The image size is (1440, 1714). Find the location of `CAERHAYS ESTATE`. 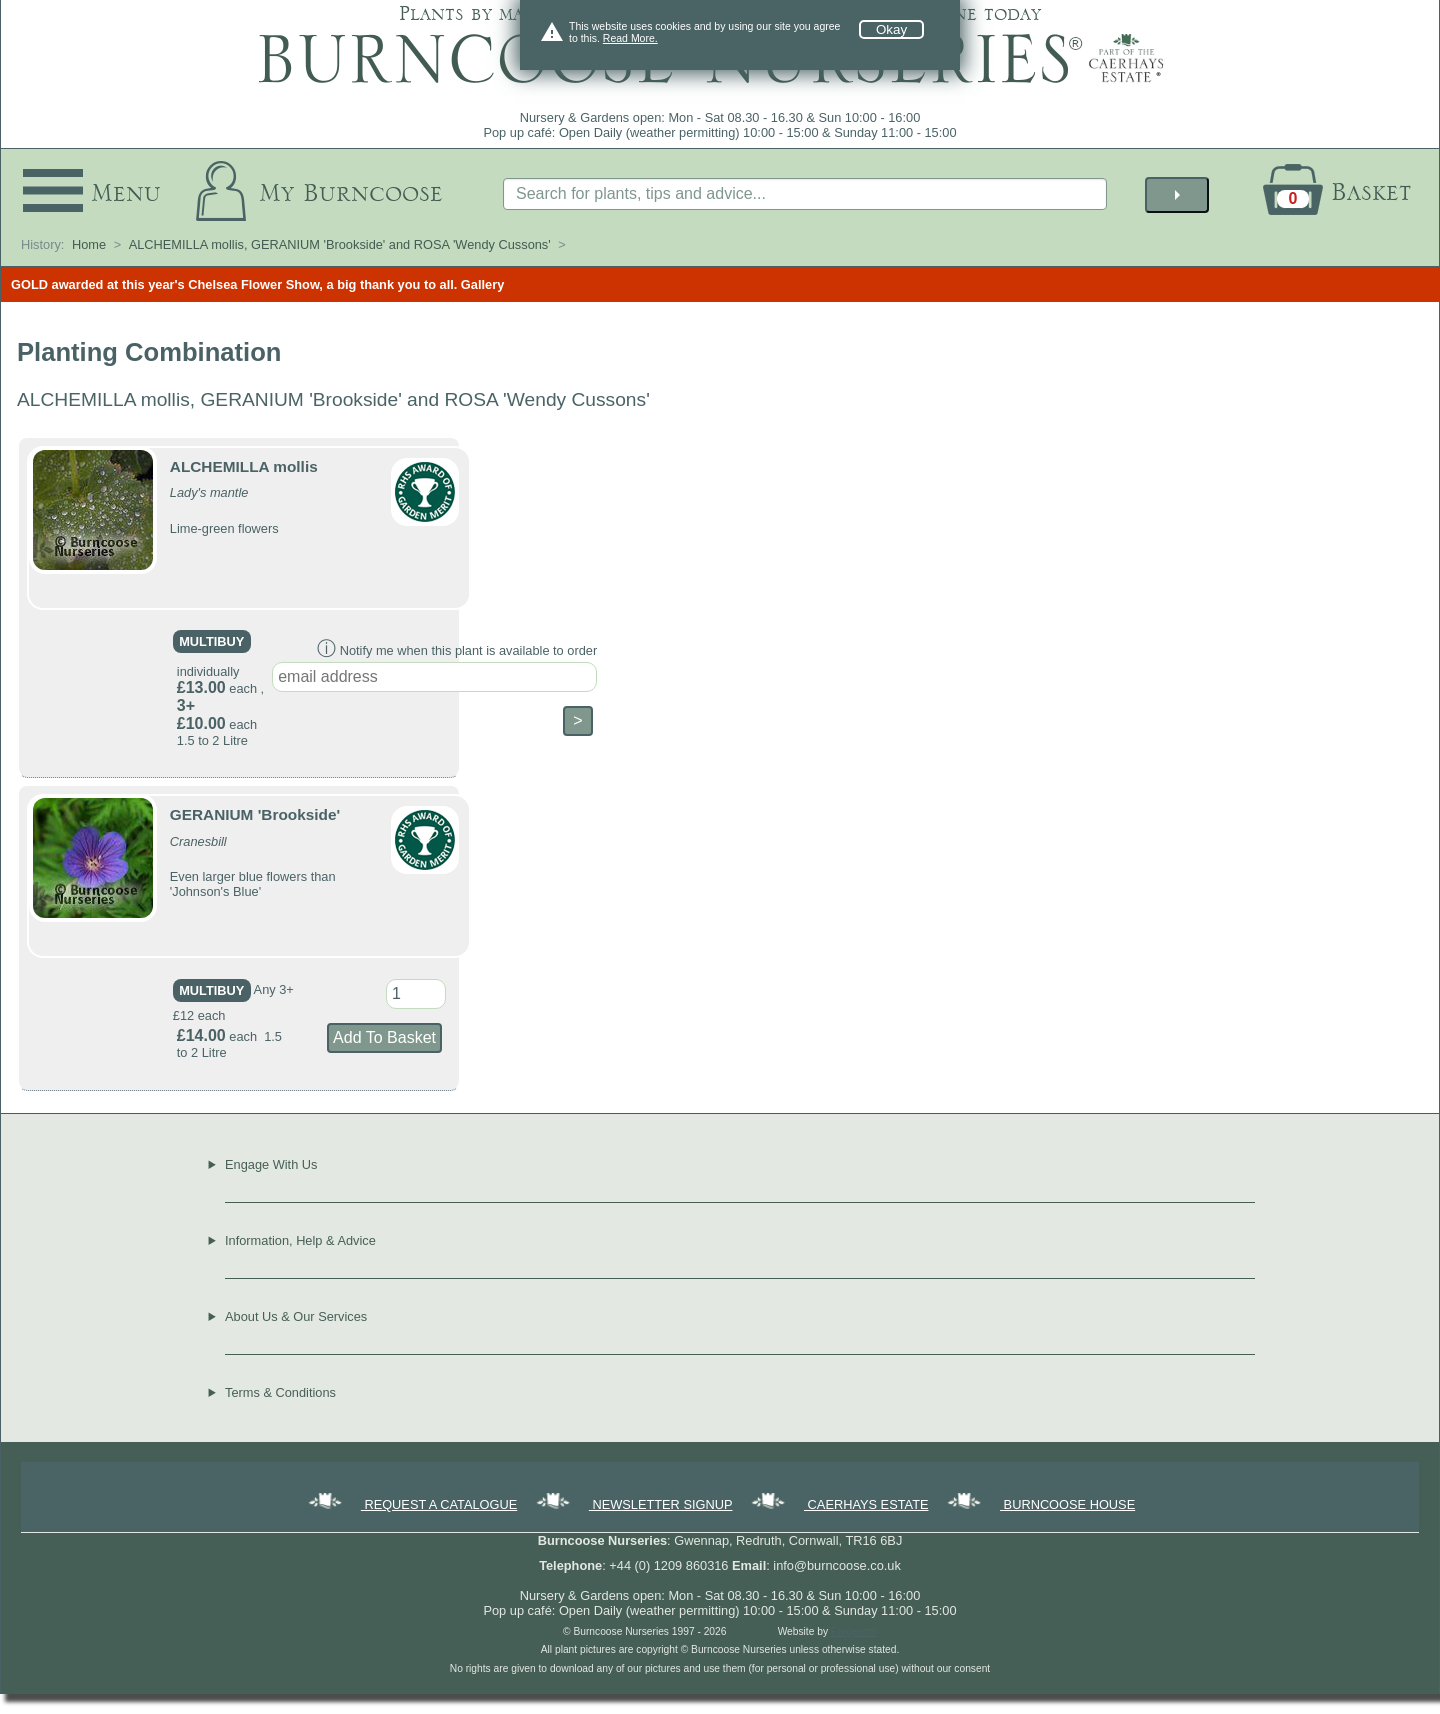

CAERHAYS ESTATE is located at coordinates (838, 1504).